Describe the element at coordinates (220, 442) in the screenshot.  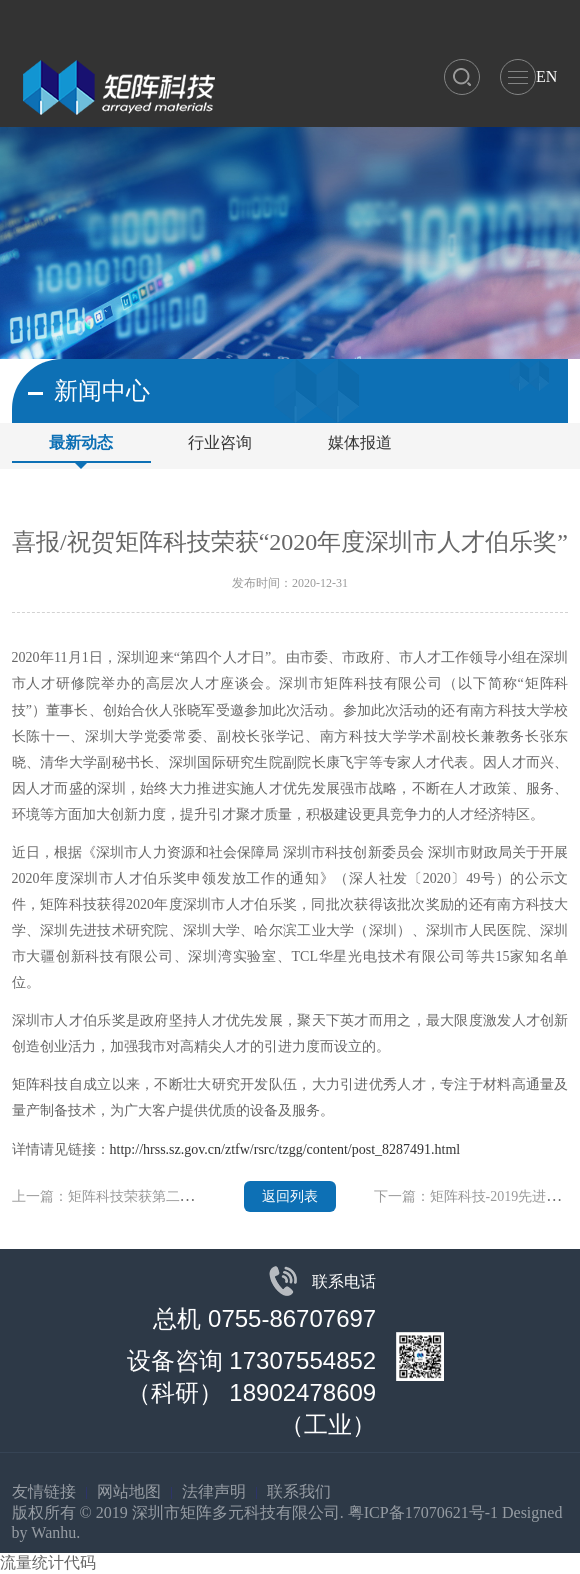
I see `行业咨询` at that location.